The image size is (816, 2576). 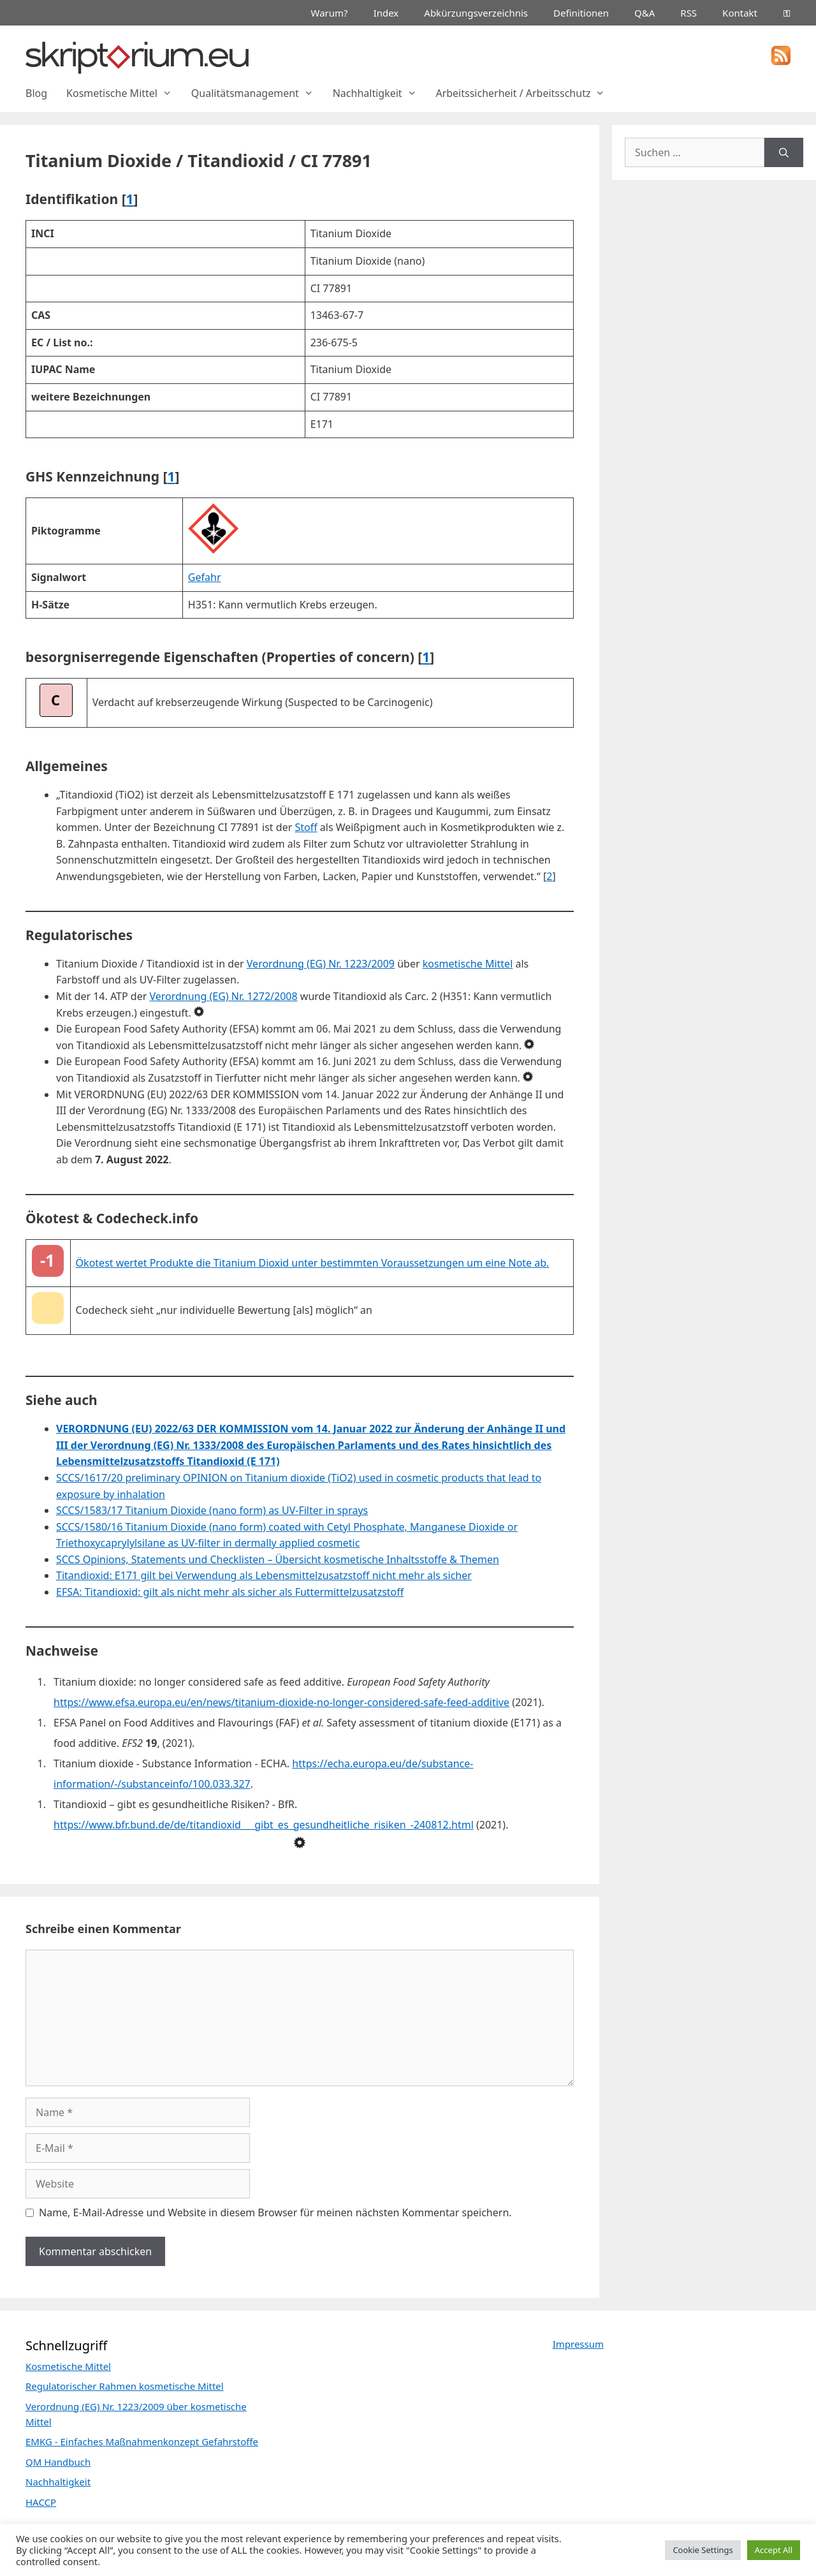 What do you see at coordinates (230, 1592) in the screenshot?
I see `EFSA: Titandioxid: gilt als nicht mehr als sicher als Futtermittelzusatzstoff` at bounding box center [230, 1592].